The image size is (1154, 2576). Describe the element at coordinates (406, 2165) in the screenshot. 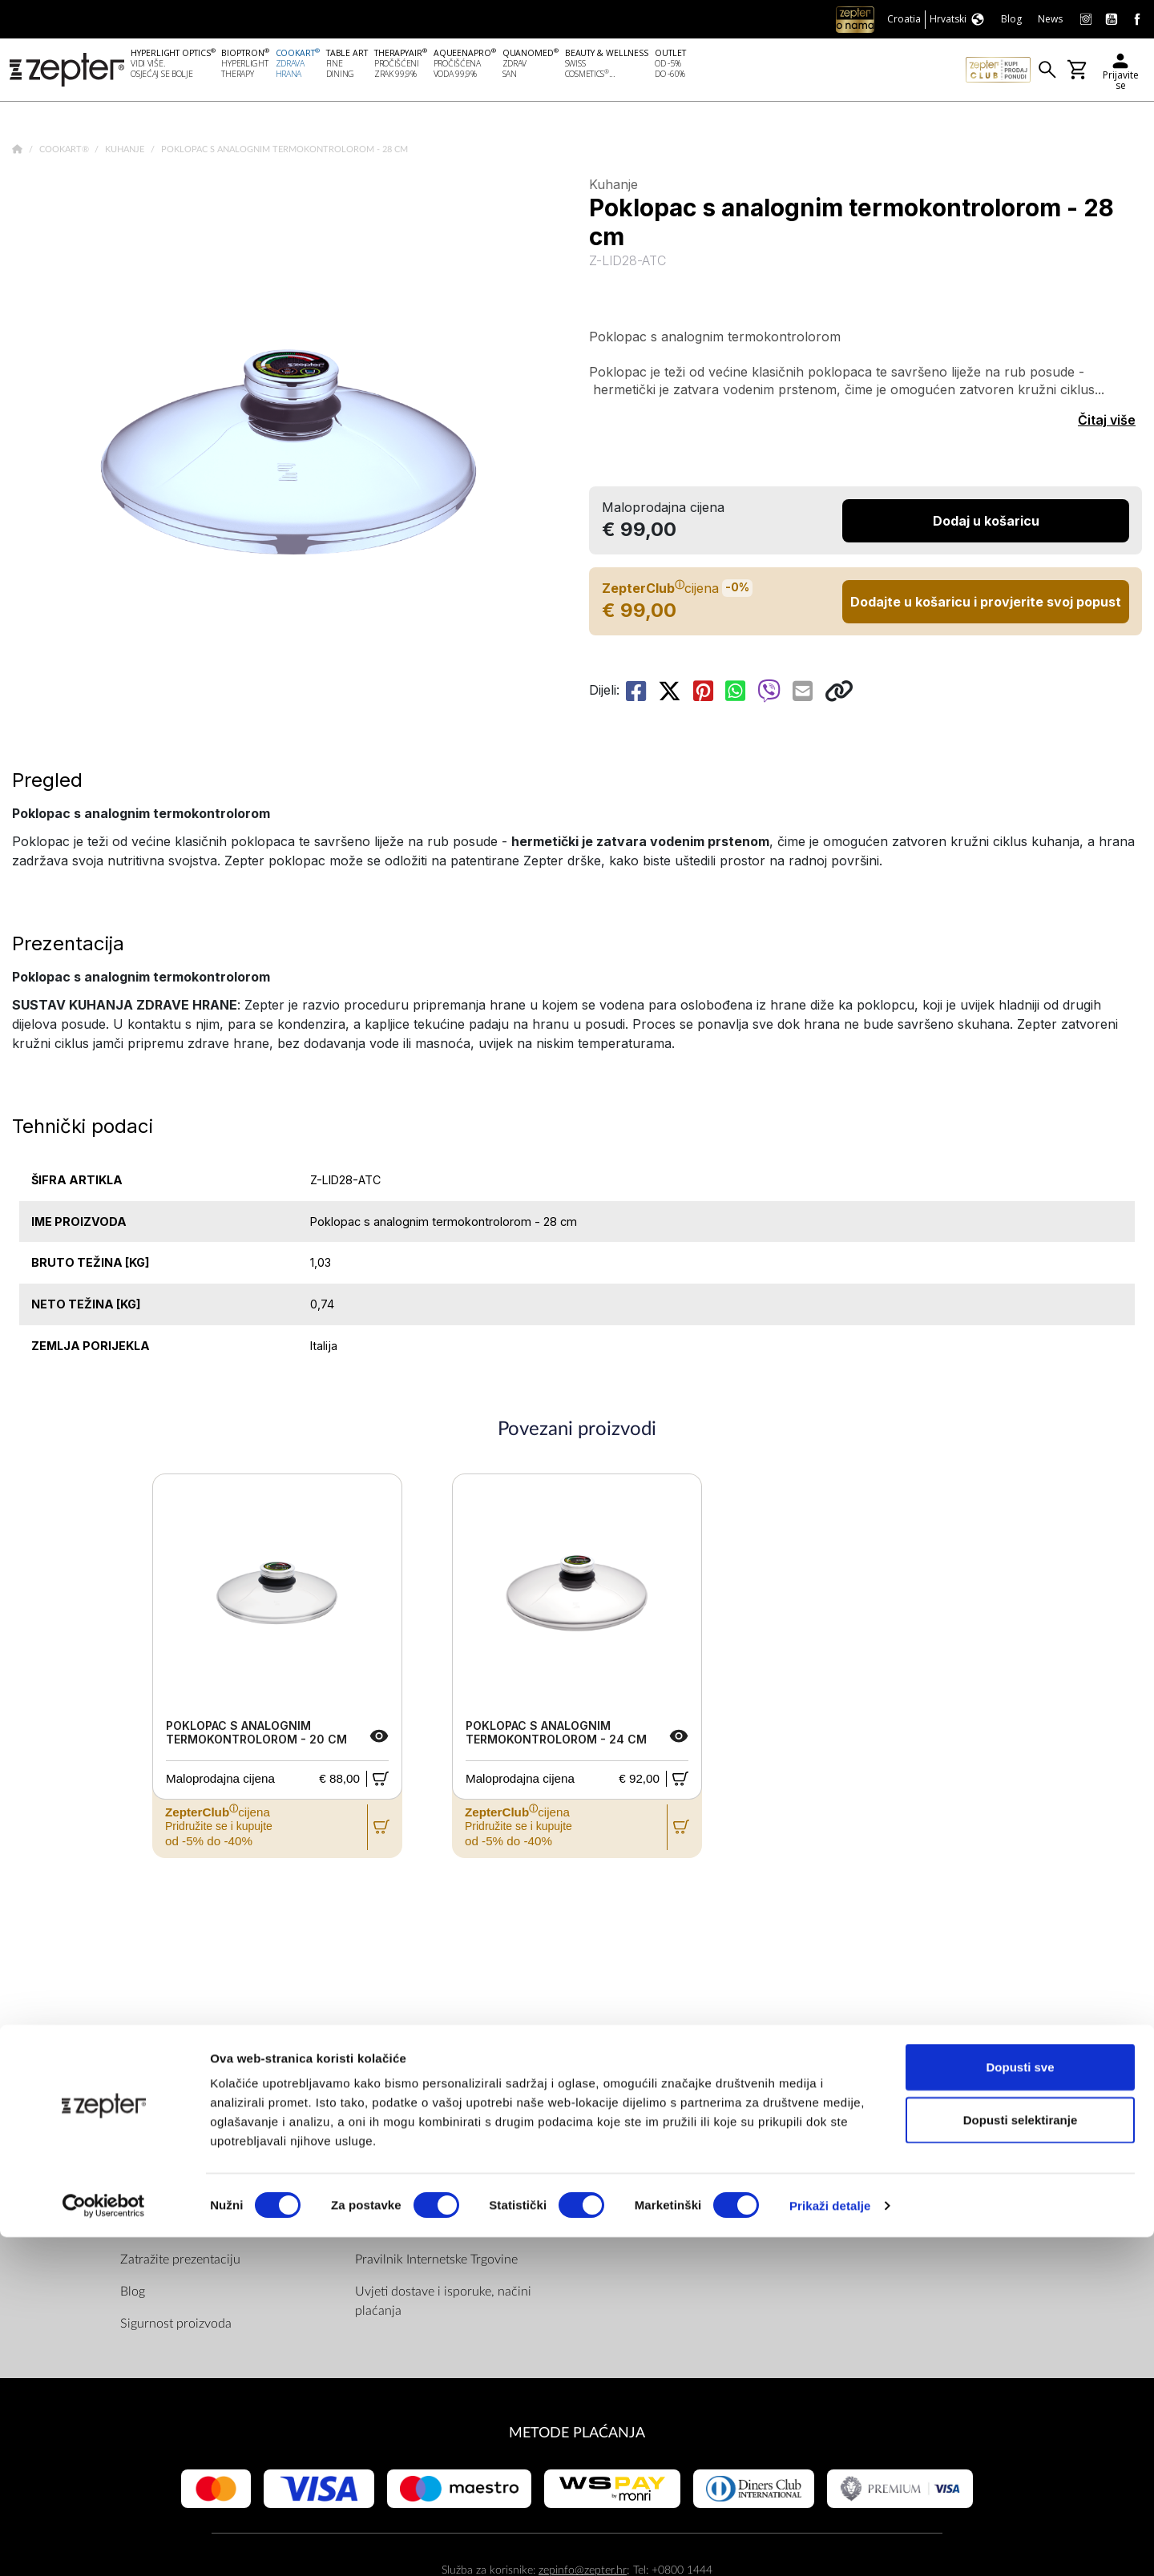

I see `Politika privatnosti` at that location.